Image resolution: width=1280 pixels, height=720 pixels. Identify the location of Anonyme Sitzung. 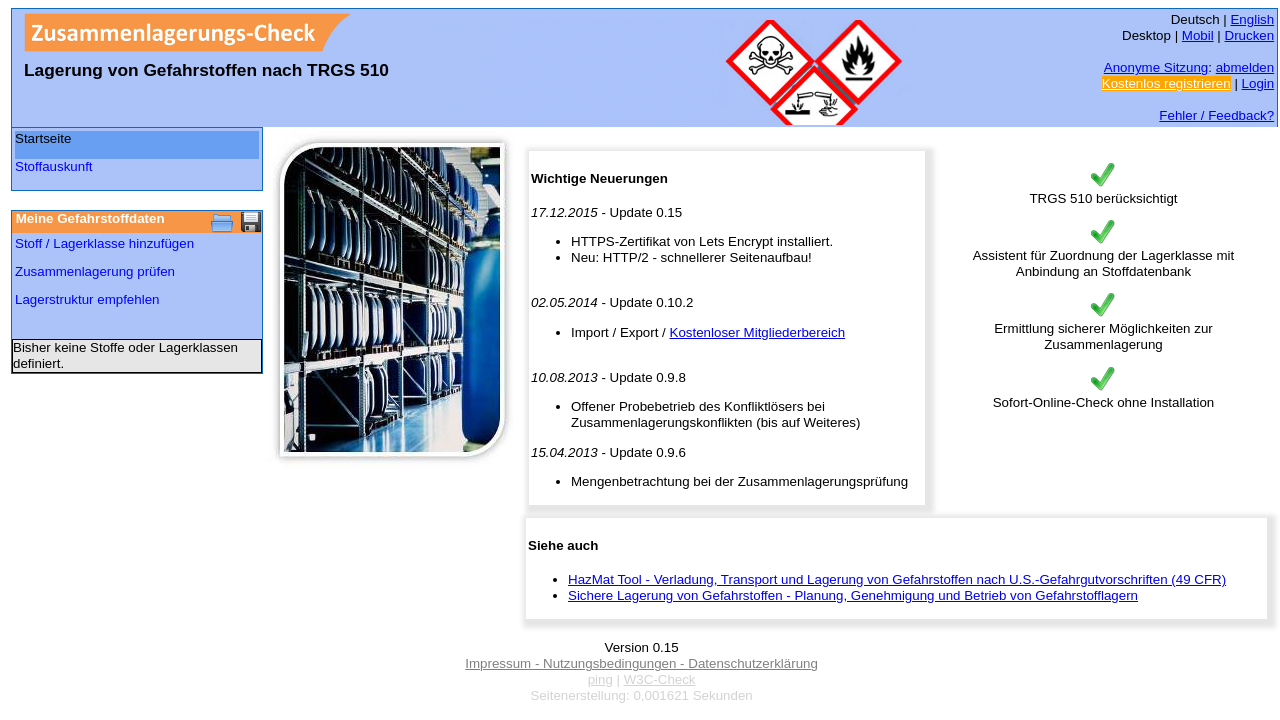
(1156, 67).